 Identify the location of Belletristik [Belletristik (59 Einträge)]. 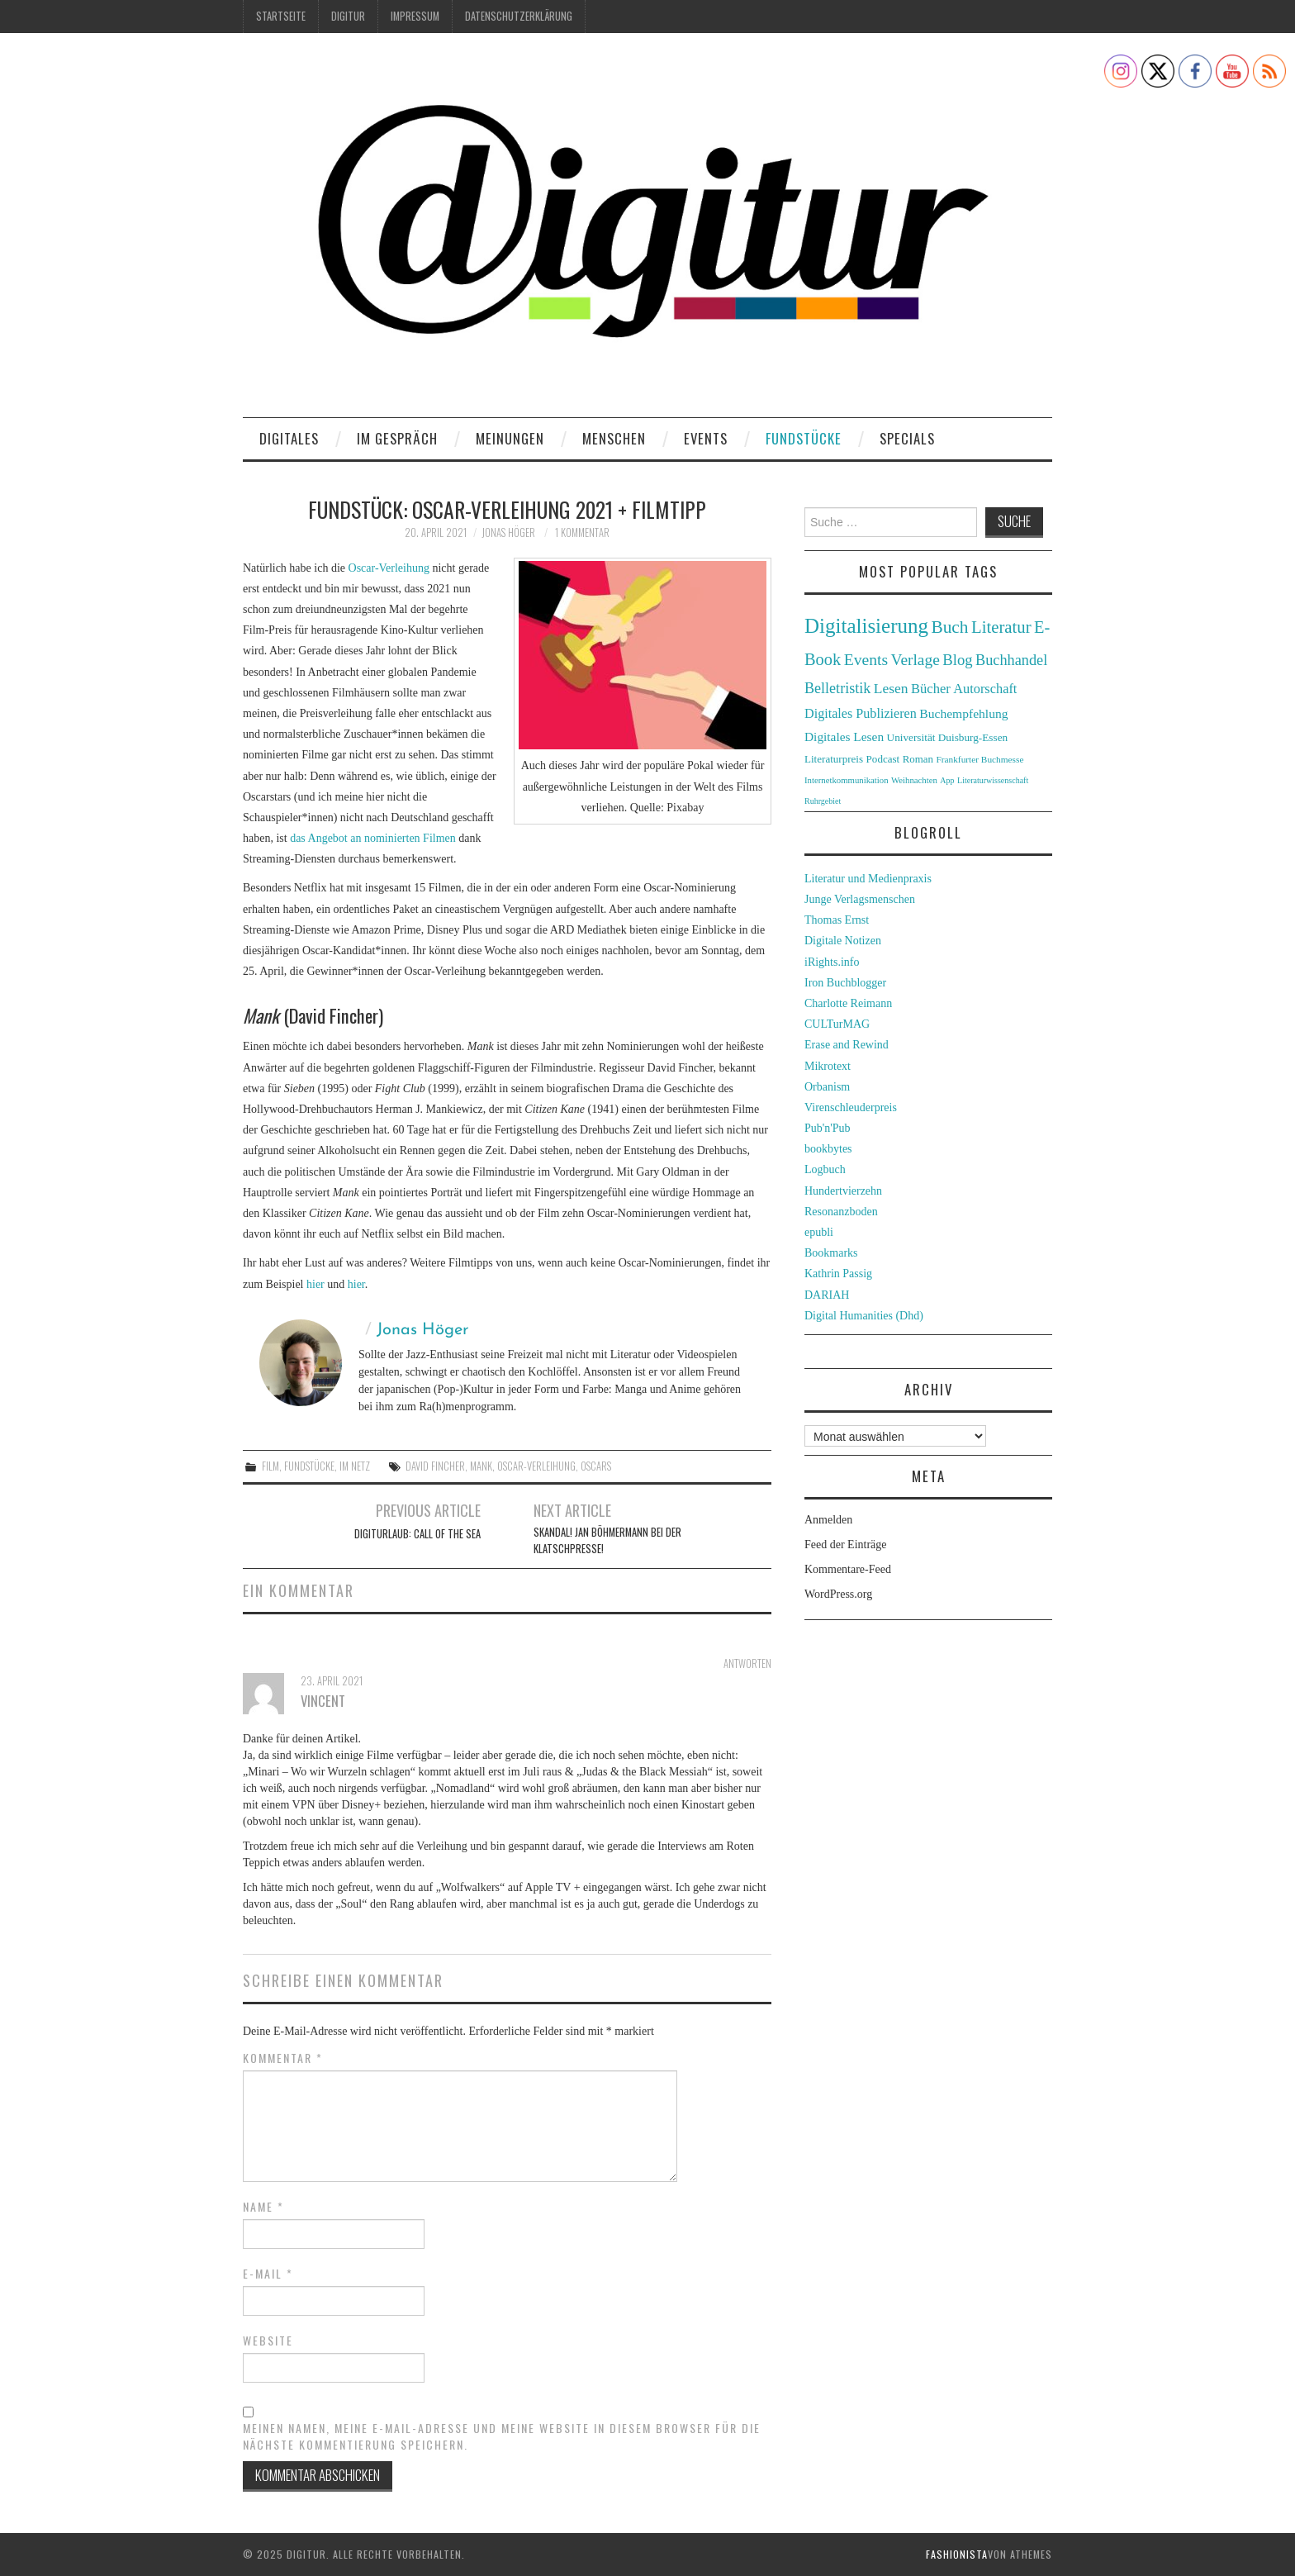
(837, 688).